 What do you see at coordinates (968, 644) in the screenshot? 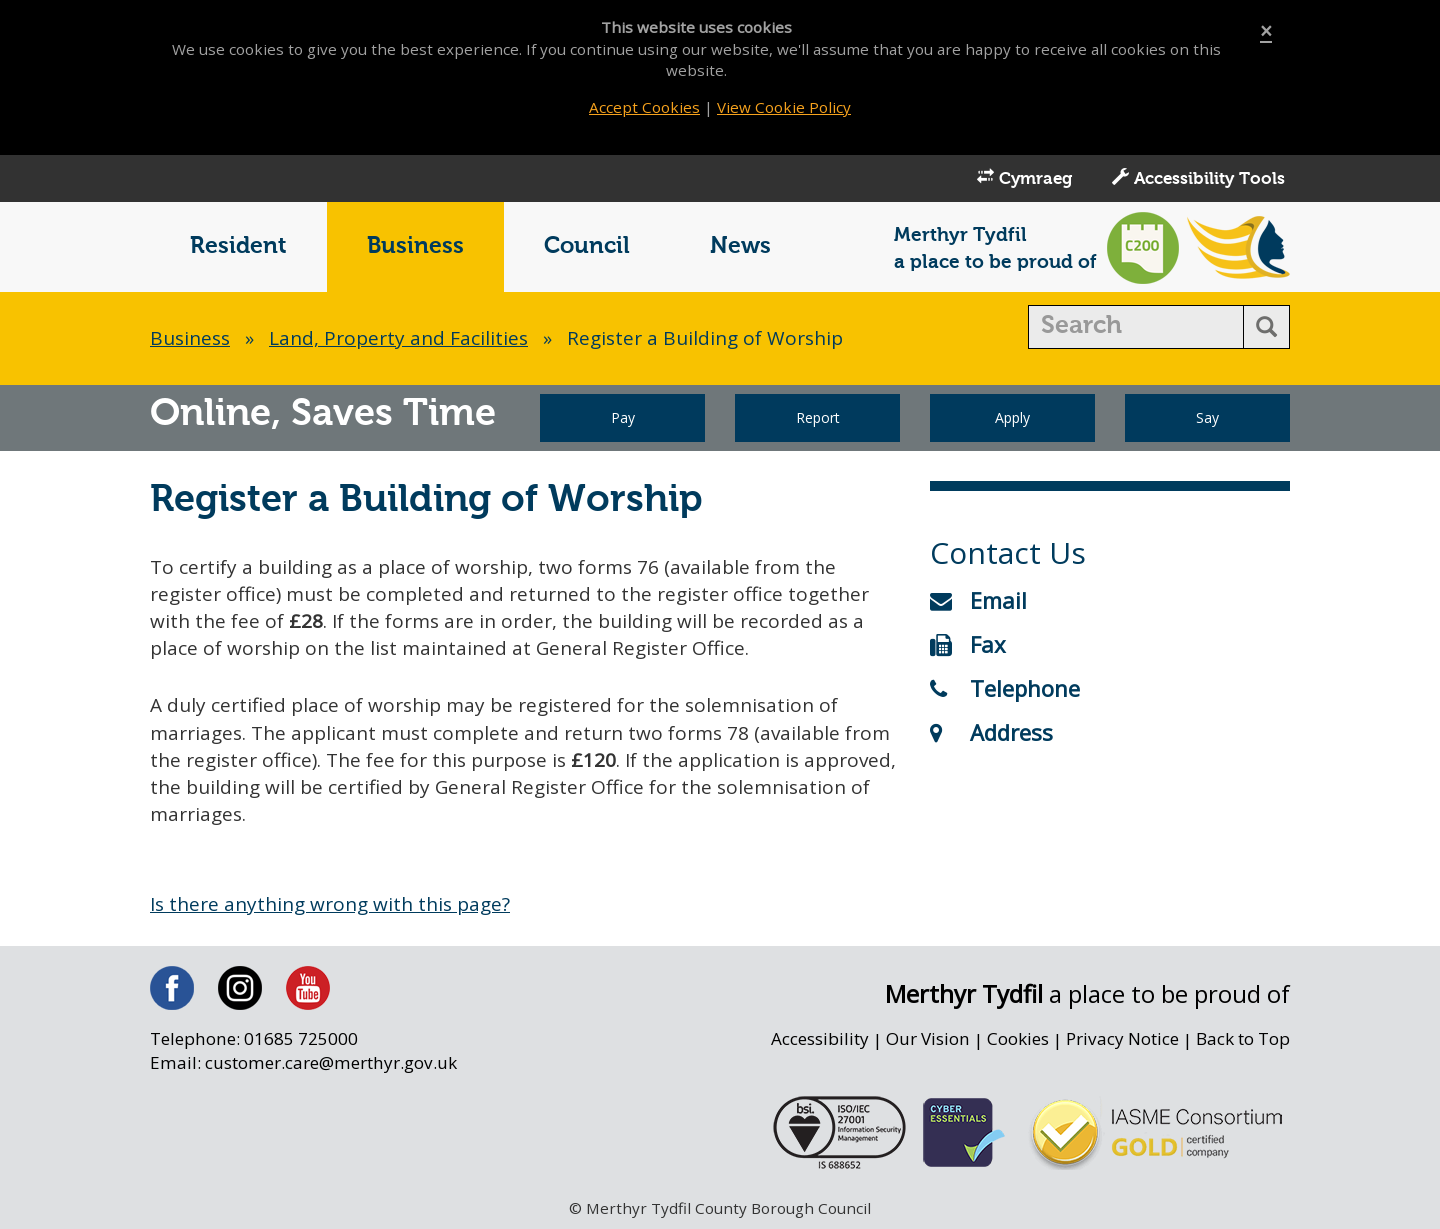
I see `Fax` at bounding box center [968, 644].